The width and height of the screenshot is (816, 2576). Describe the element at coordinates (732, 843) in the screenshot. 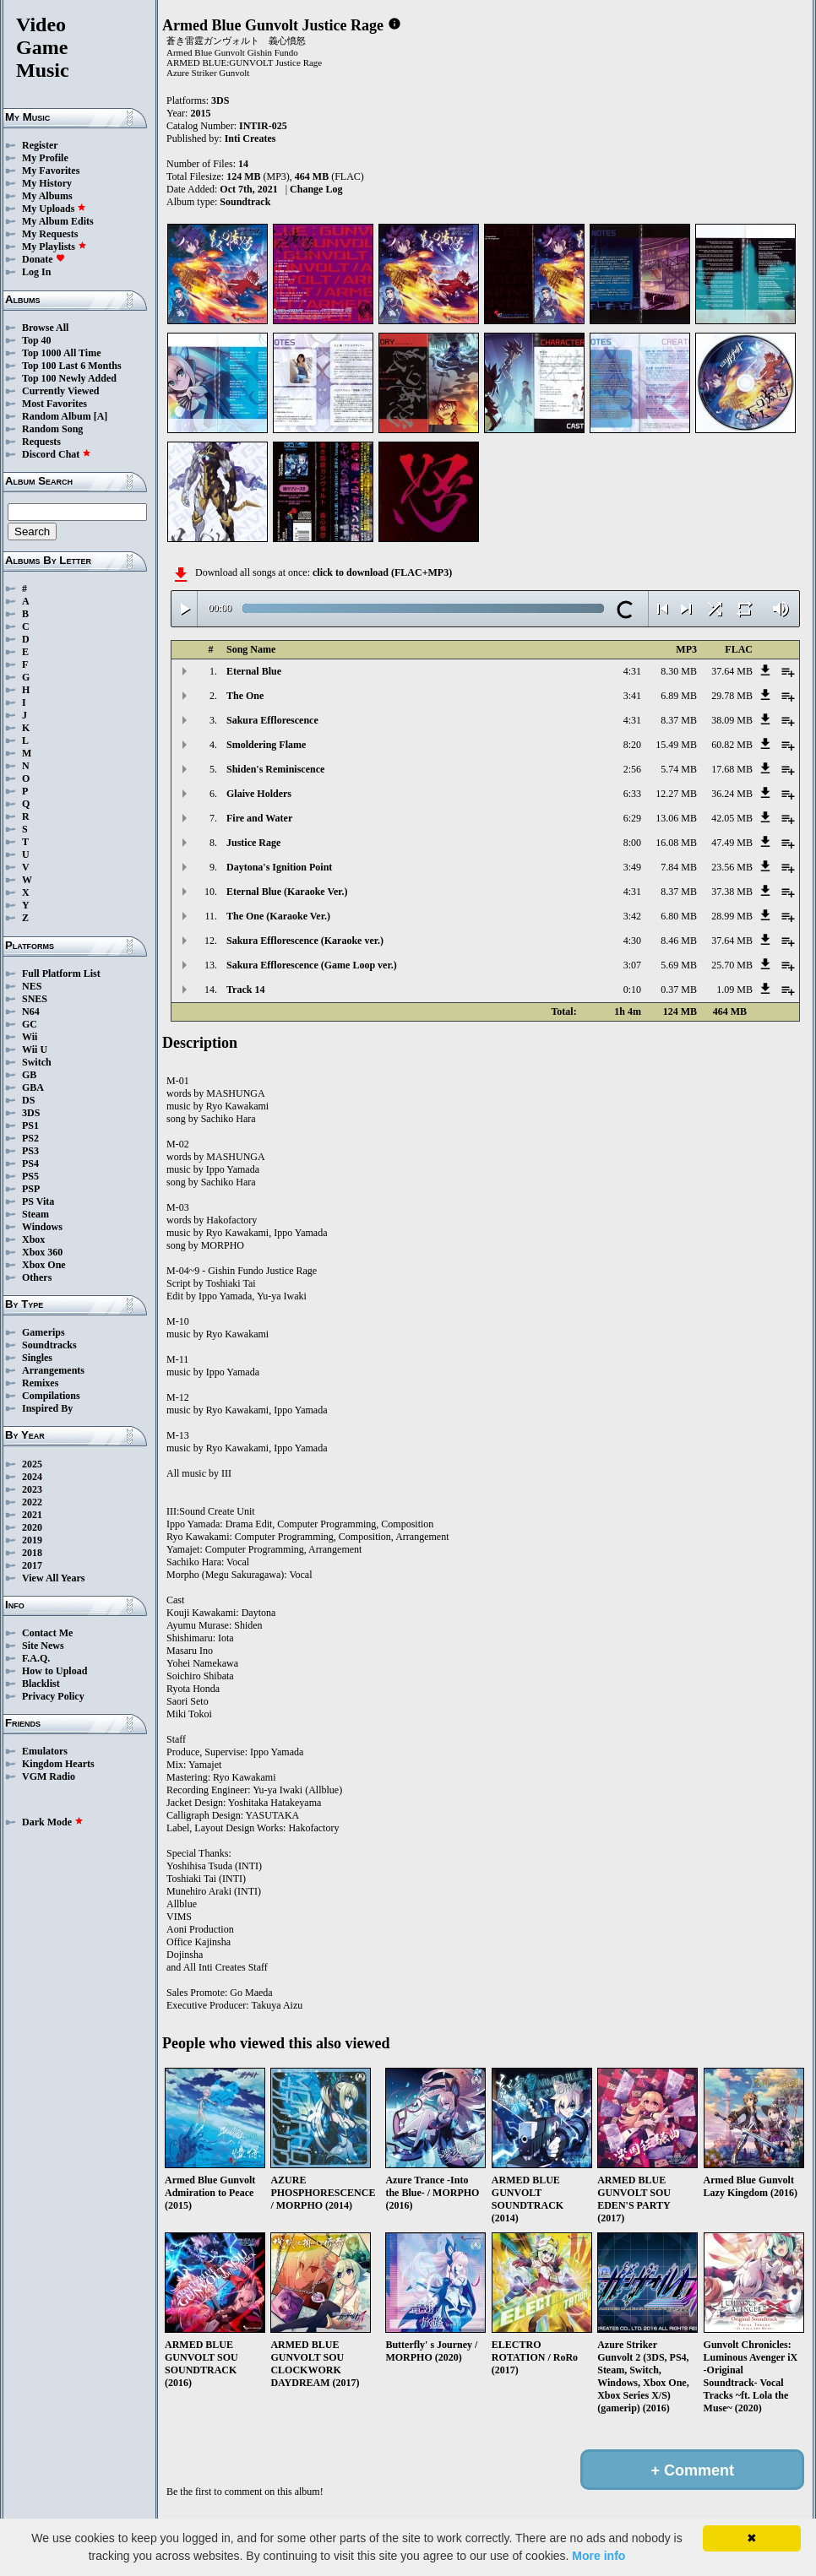

I see `47.49 MB` at that location.